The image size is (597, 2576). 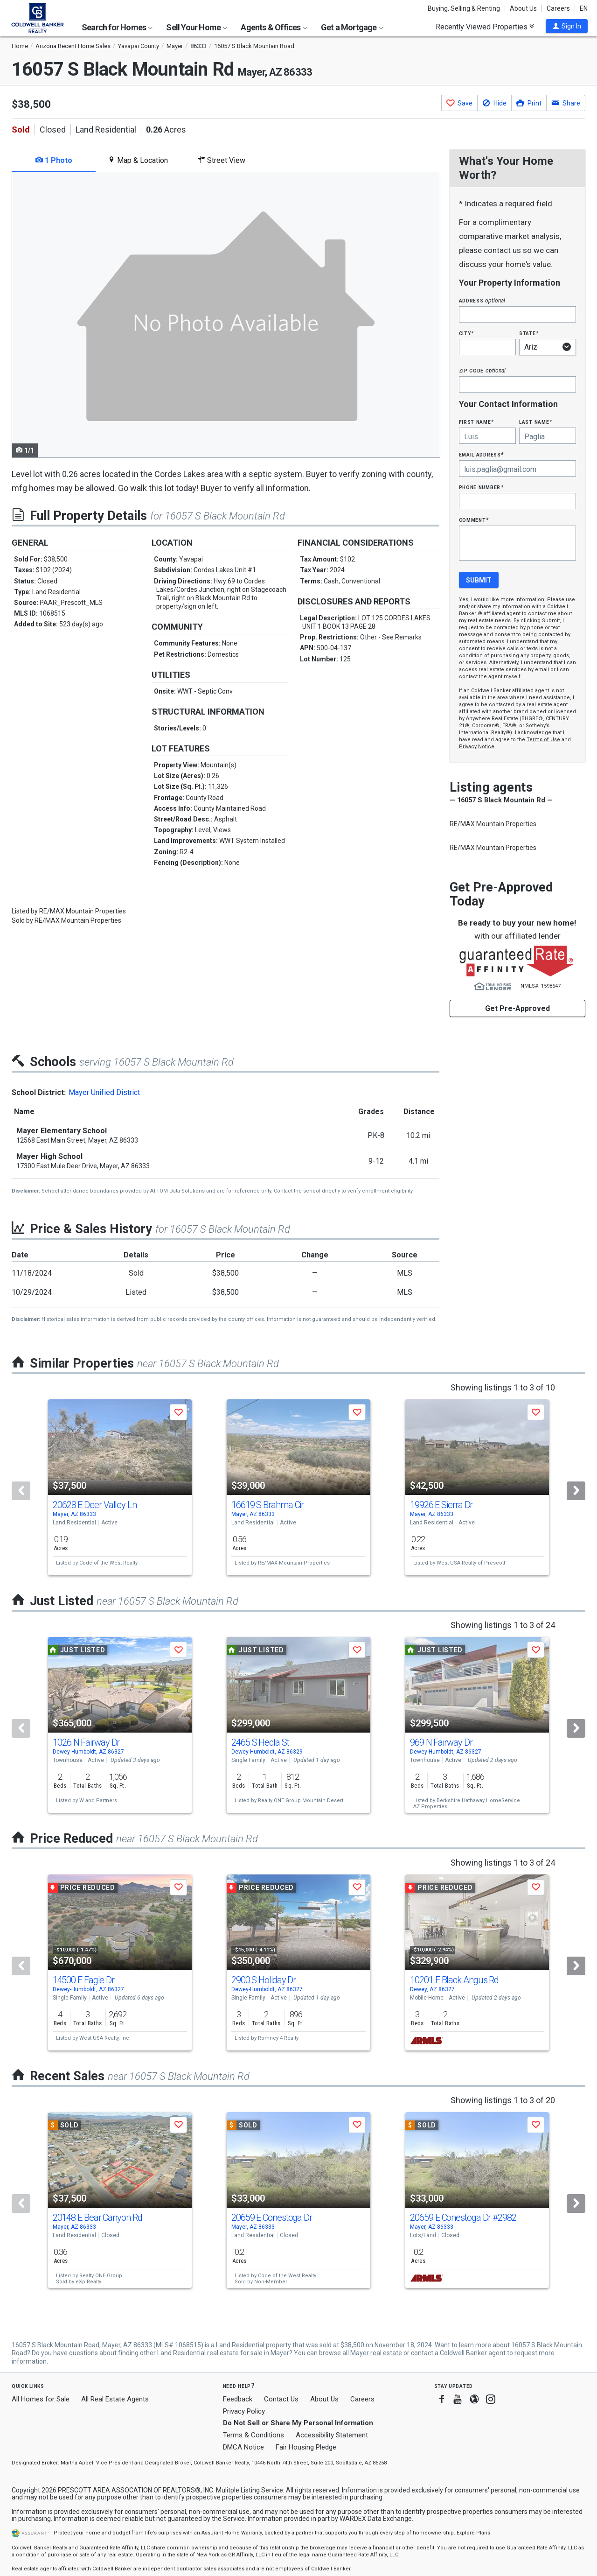 I want to click on Agents & Offices, so click(x=274, y=27).